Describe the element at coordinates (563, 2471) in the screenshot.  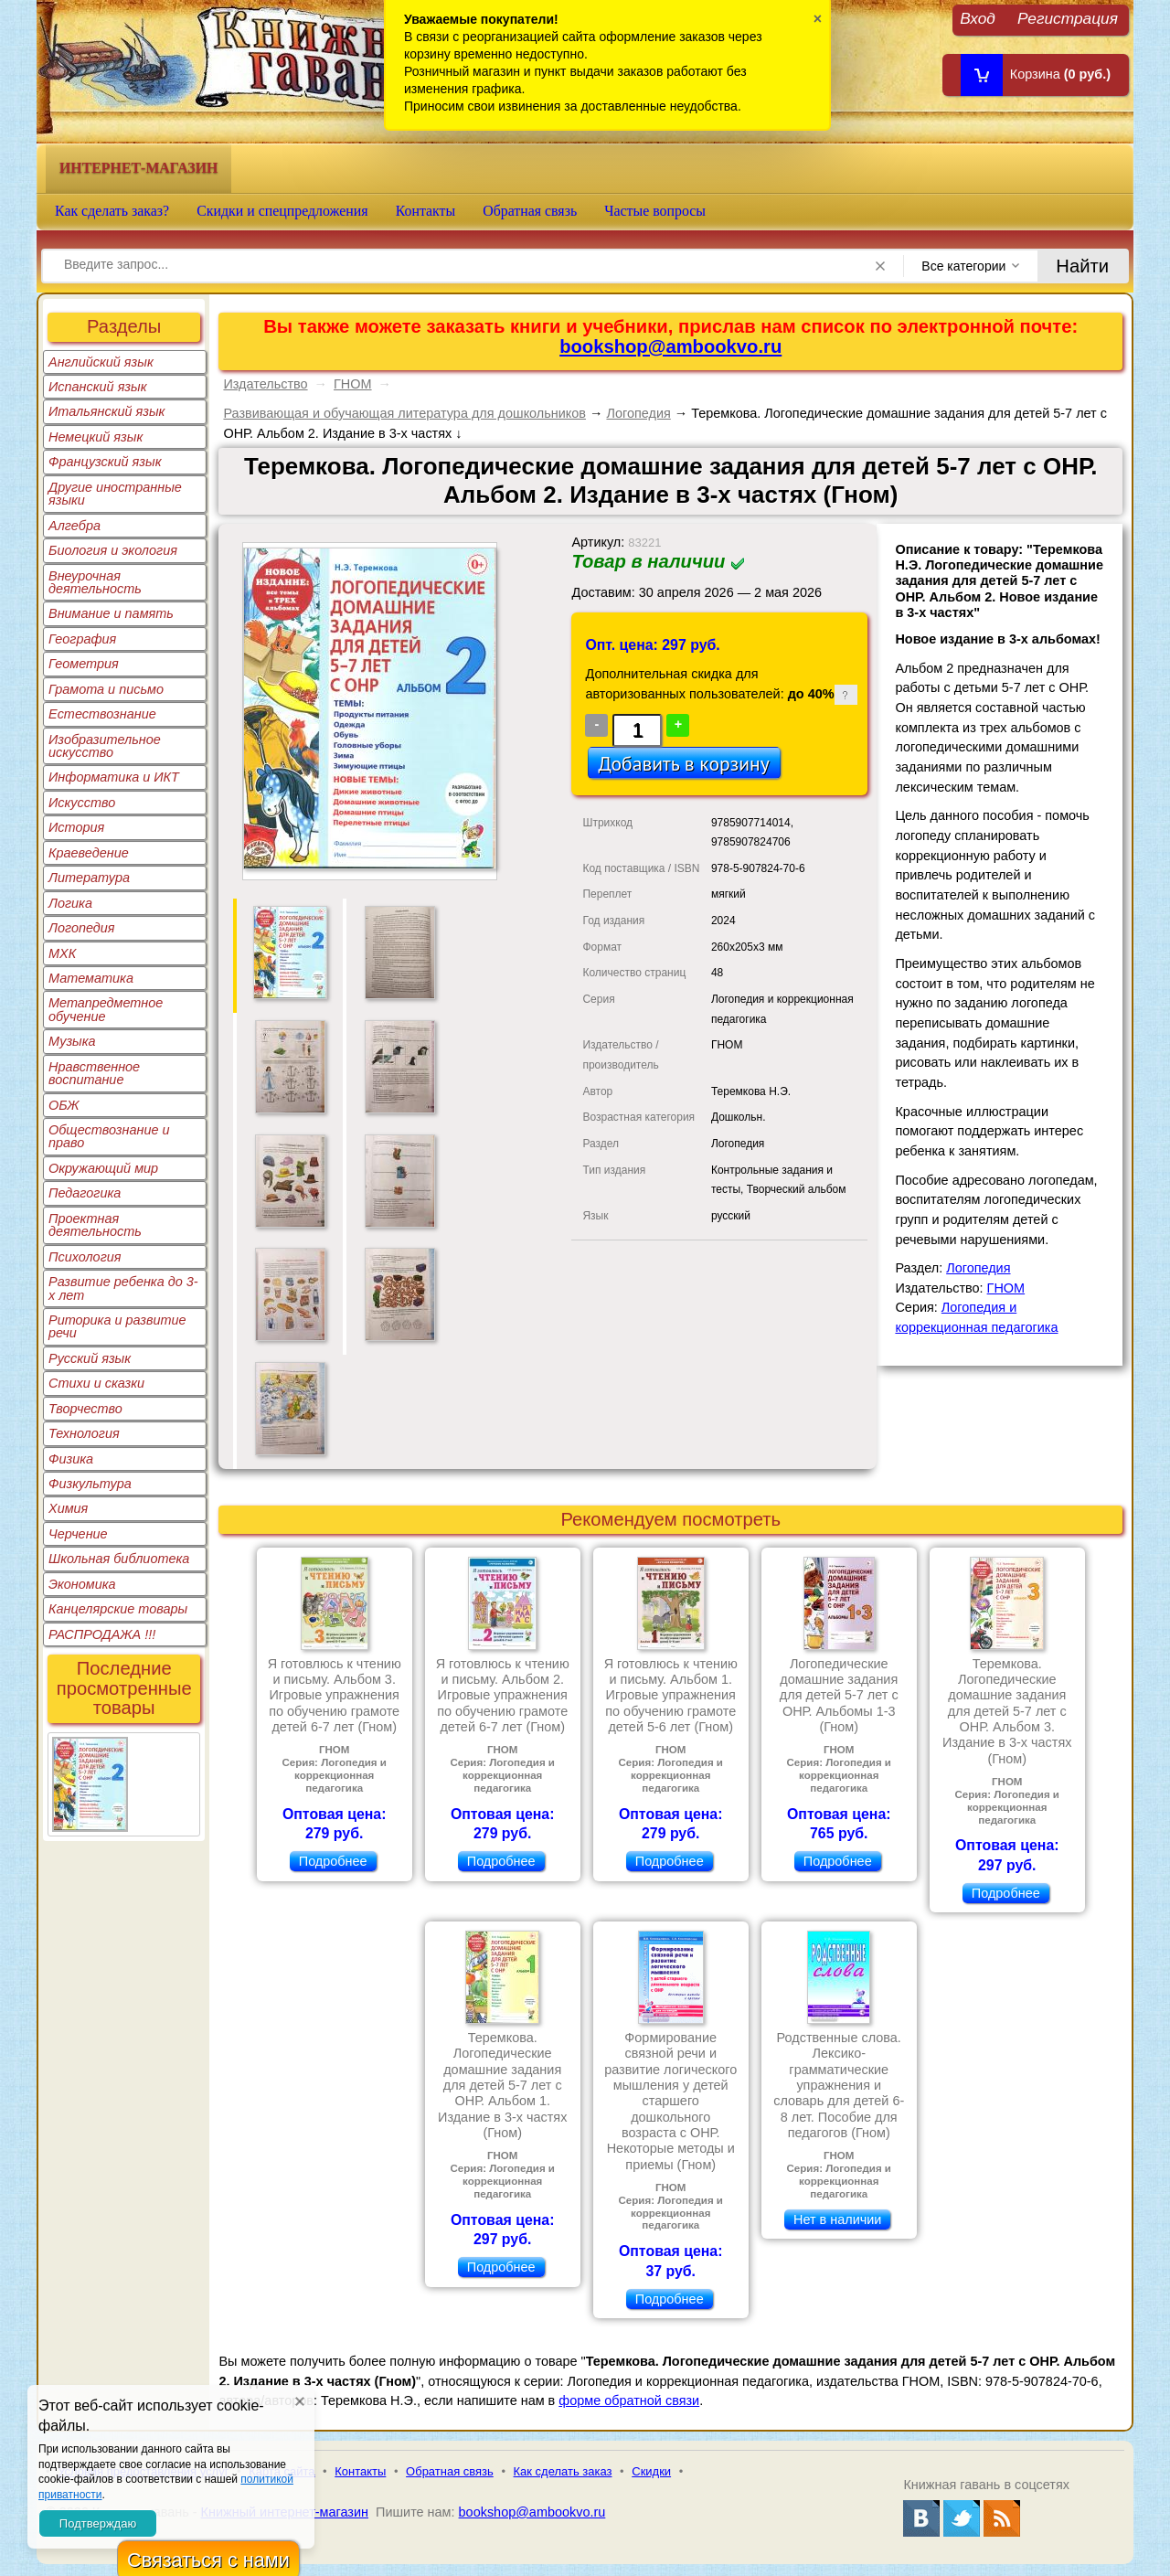
I see `Как сделать заказ` at that location.